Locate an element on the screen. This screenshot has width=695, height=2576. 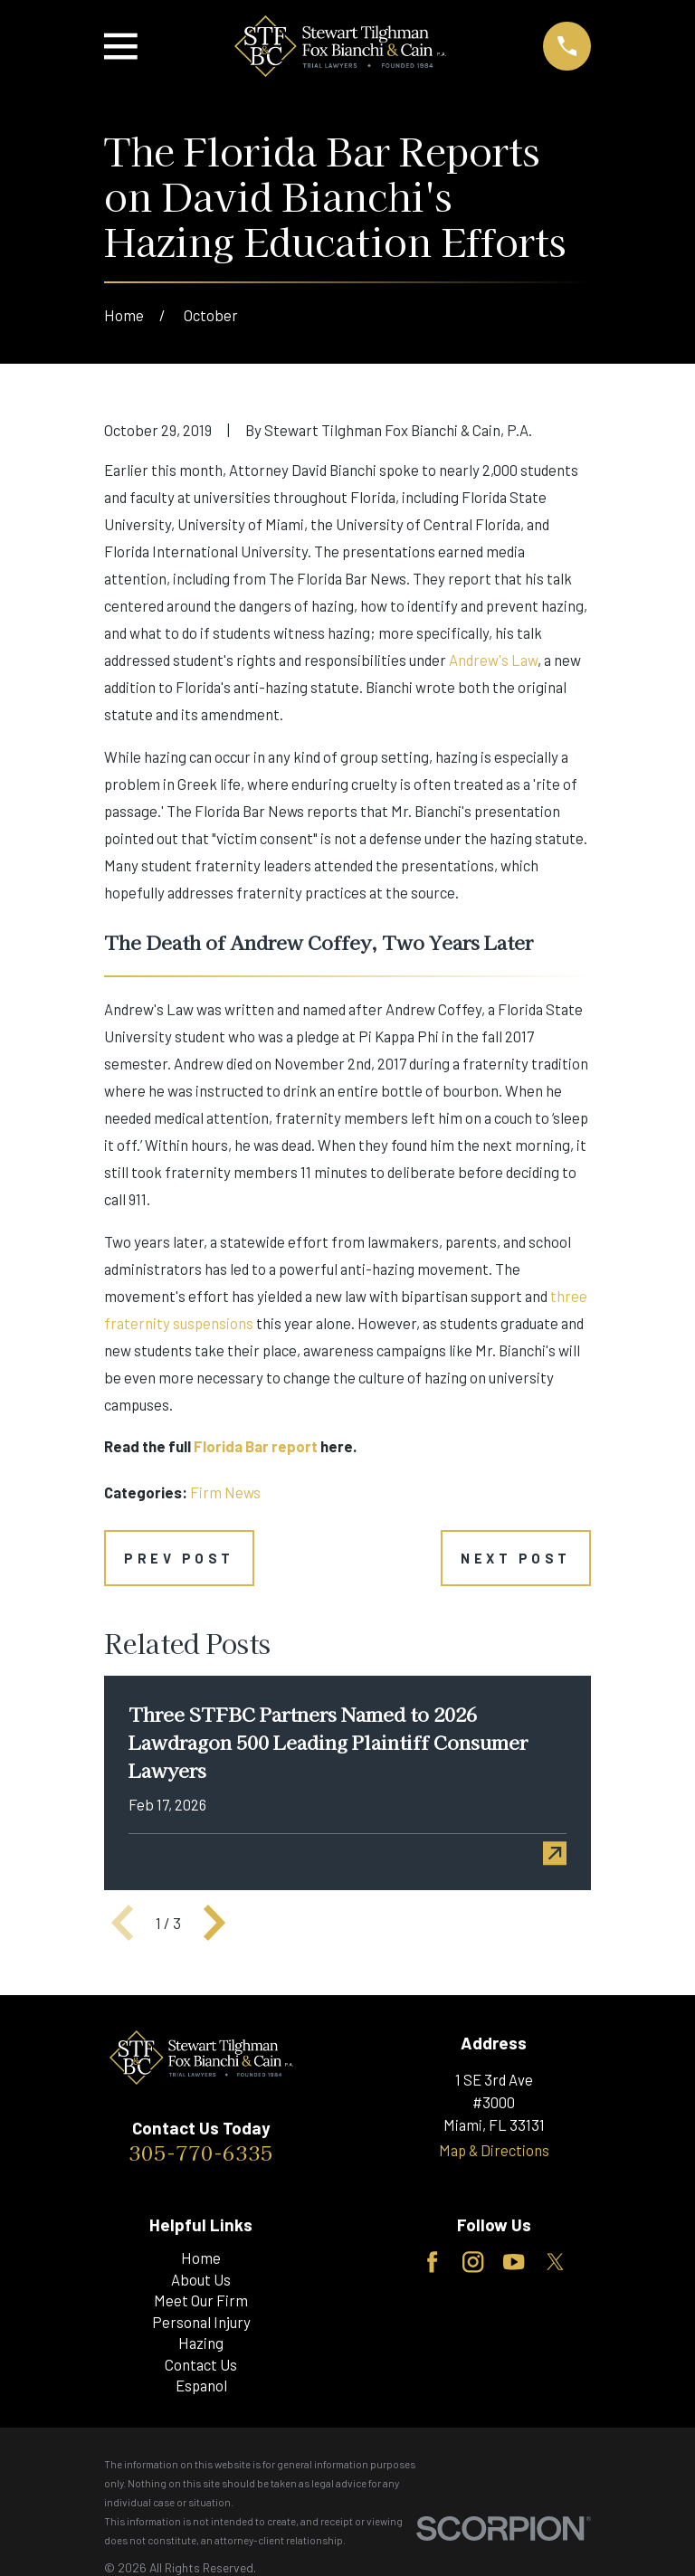
[View next item] is located at coordinates (214, 1923).